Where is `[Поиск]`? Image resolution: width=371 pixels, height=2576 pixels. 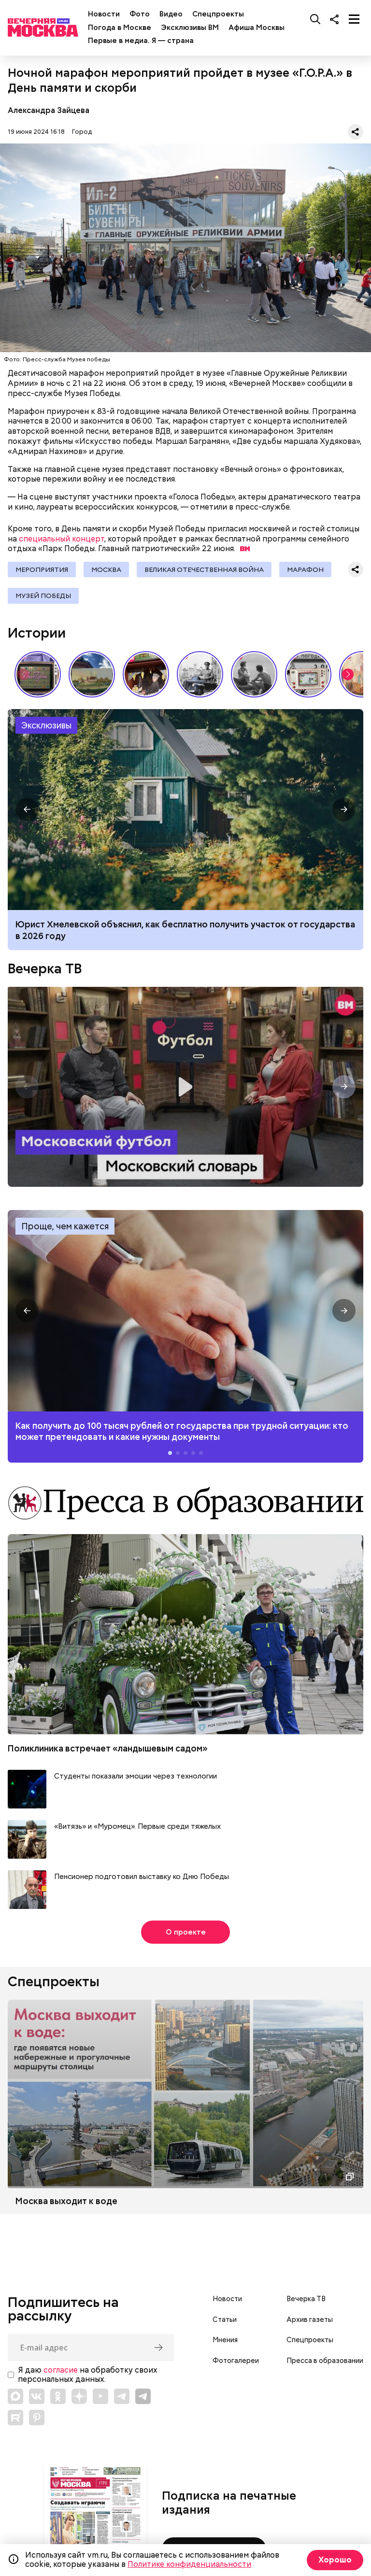
[Поиск] is located at coordinates (315, 19).